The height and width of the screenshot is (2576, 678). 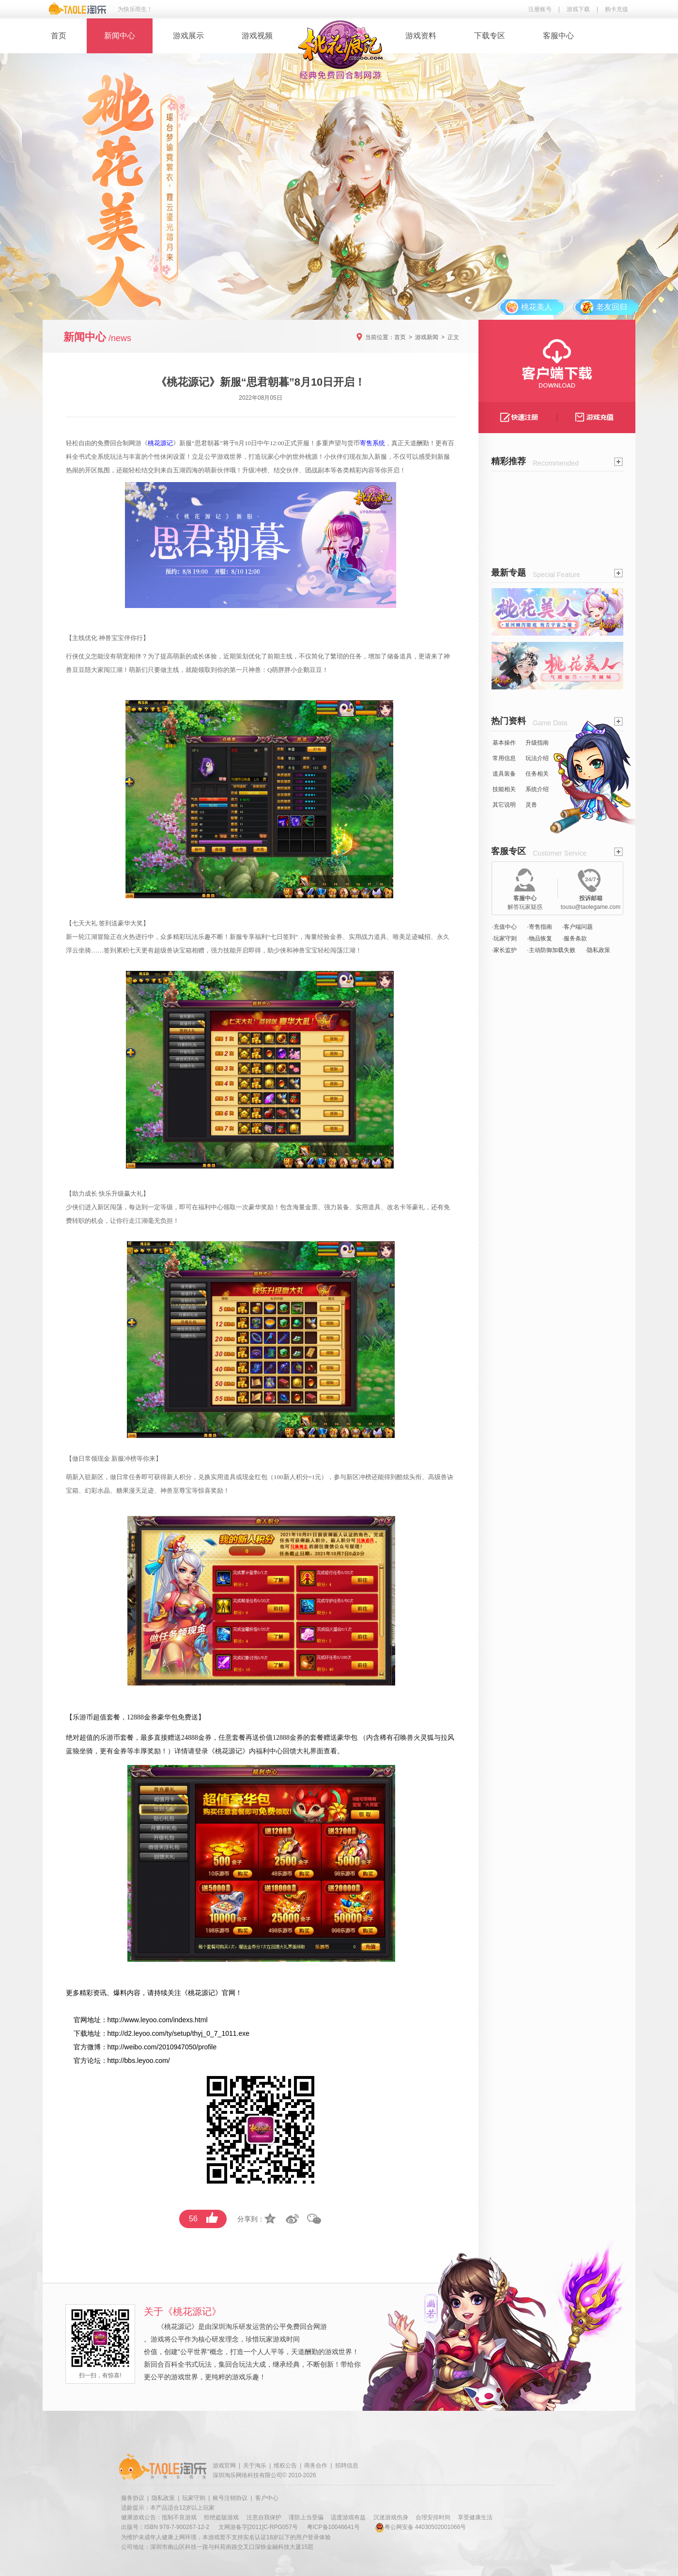 What do you see at coordinates (578, 9) in the screenshot?
I see `游戏下载` at bounding box center [578, 9].